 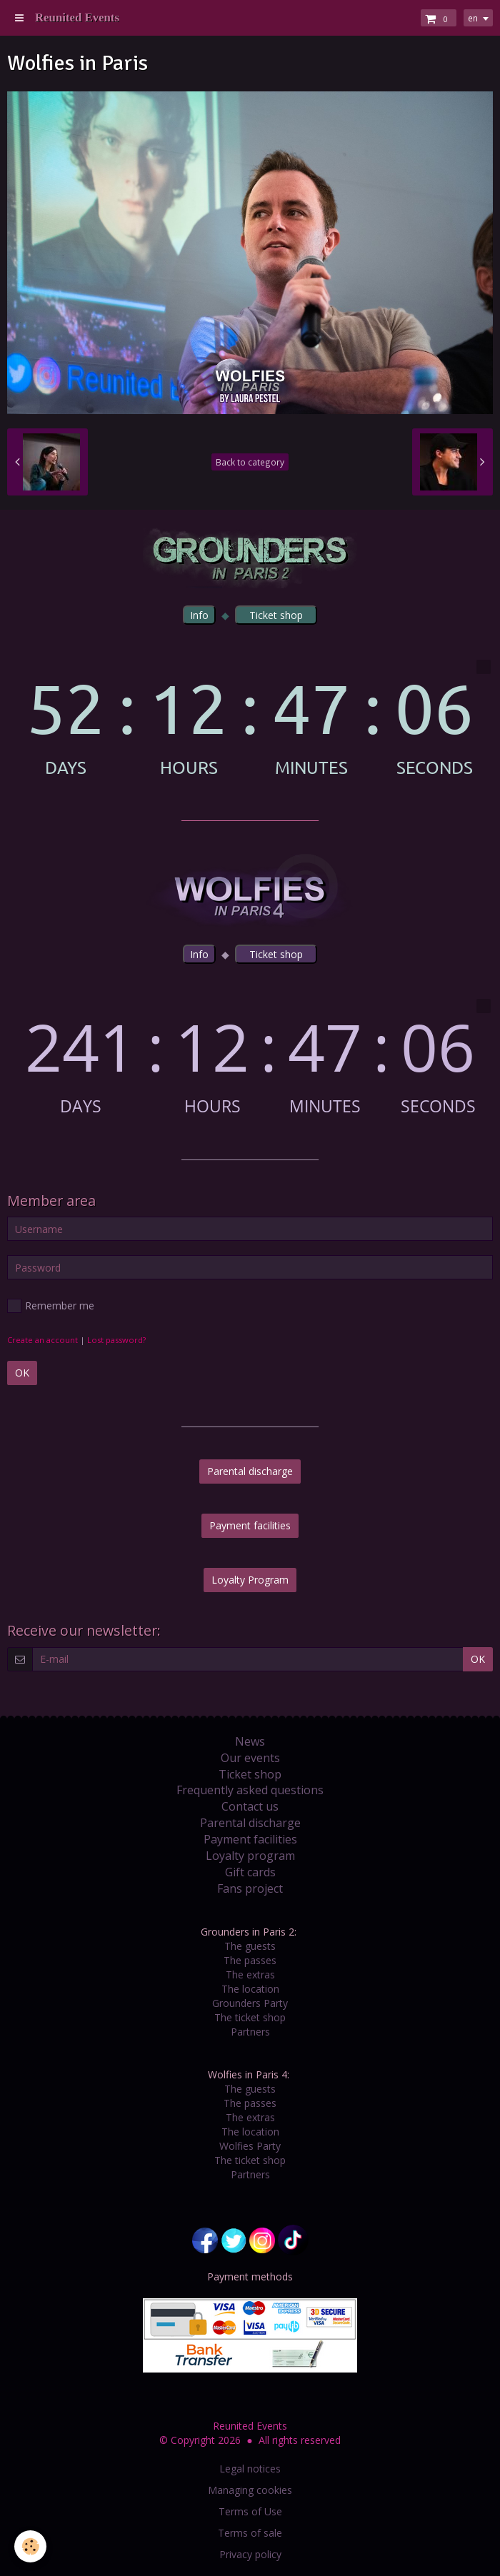 What do you see at coordinates (250, 462) in the screenshot?
I see `Back to category` at bounding box center [250, 462].